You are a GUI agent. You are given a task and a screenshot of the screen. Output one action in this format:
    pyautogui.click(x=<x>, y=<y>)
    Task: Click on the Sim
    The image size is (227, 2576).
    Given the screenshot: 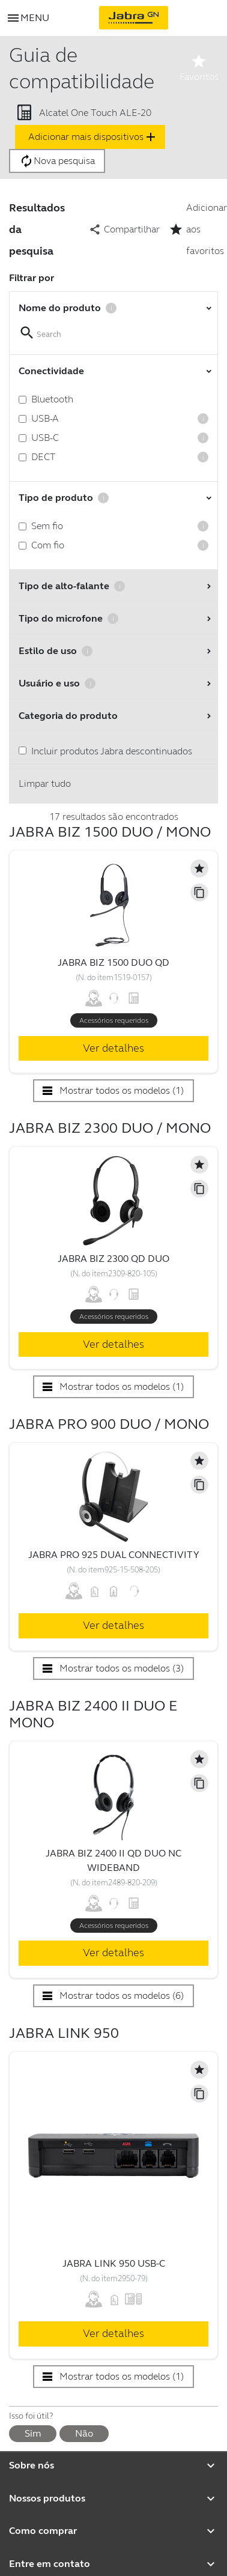 What is the action you would take?
    pyautogui.click(x=33, y=2433)
    